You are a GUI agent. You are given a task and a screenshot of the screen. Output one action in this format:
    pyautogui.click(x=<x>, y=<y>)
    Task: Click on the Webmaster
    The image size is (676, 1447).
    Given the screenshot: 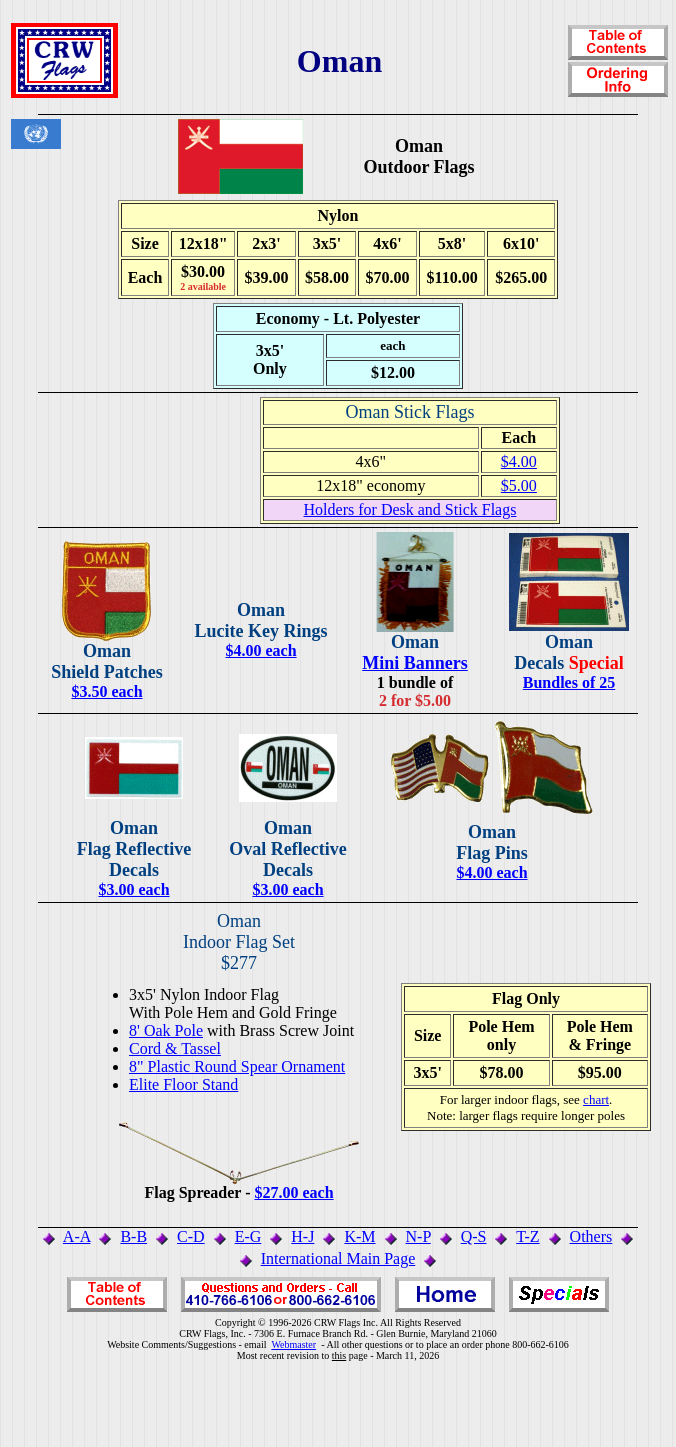 What is the action you would take?
    pyautogui.click(x=293, y=1344)
    